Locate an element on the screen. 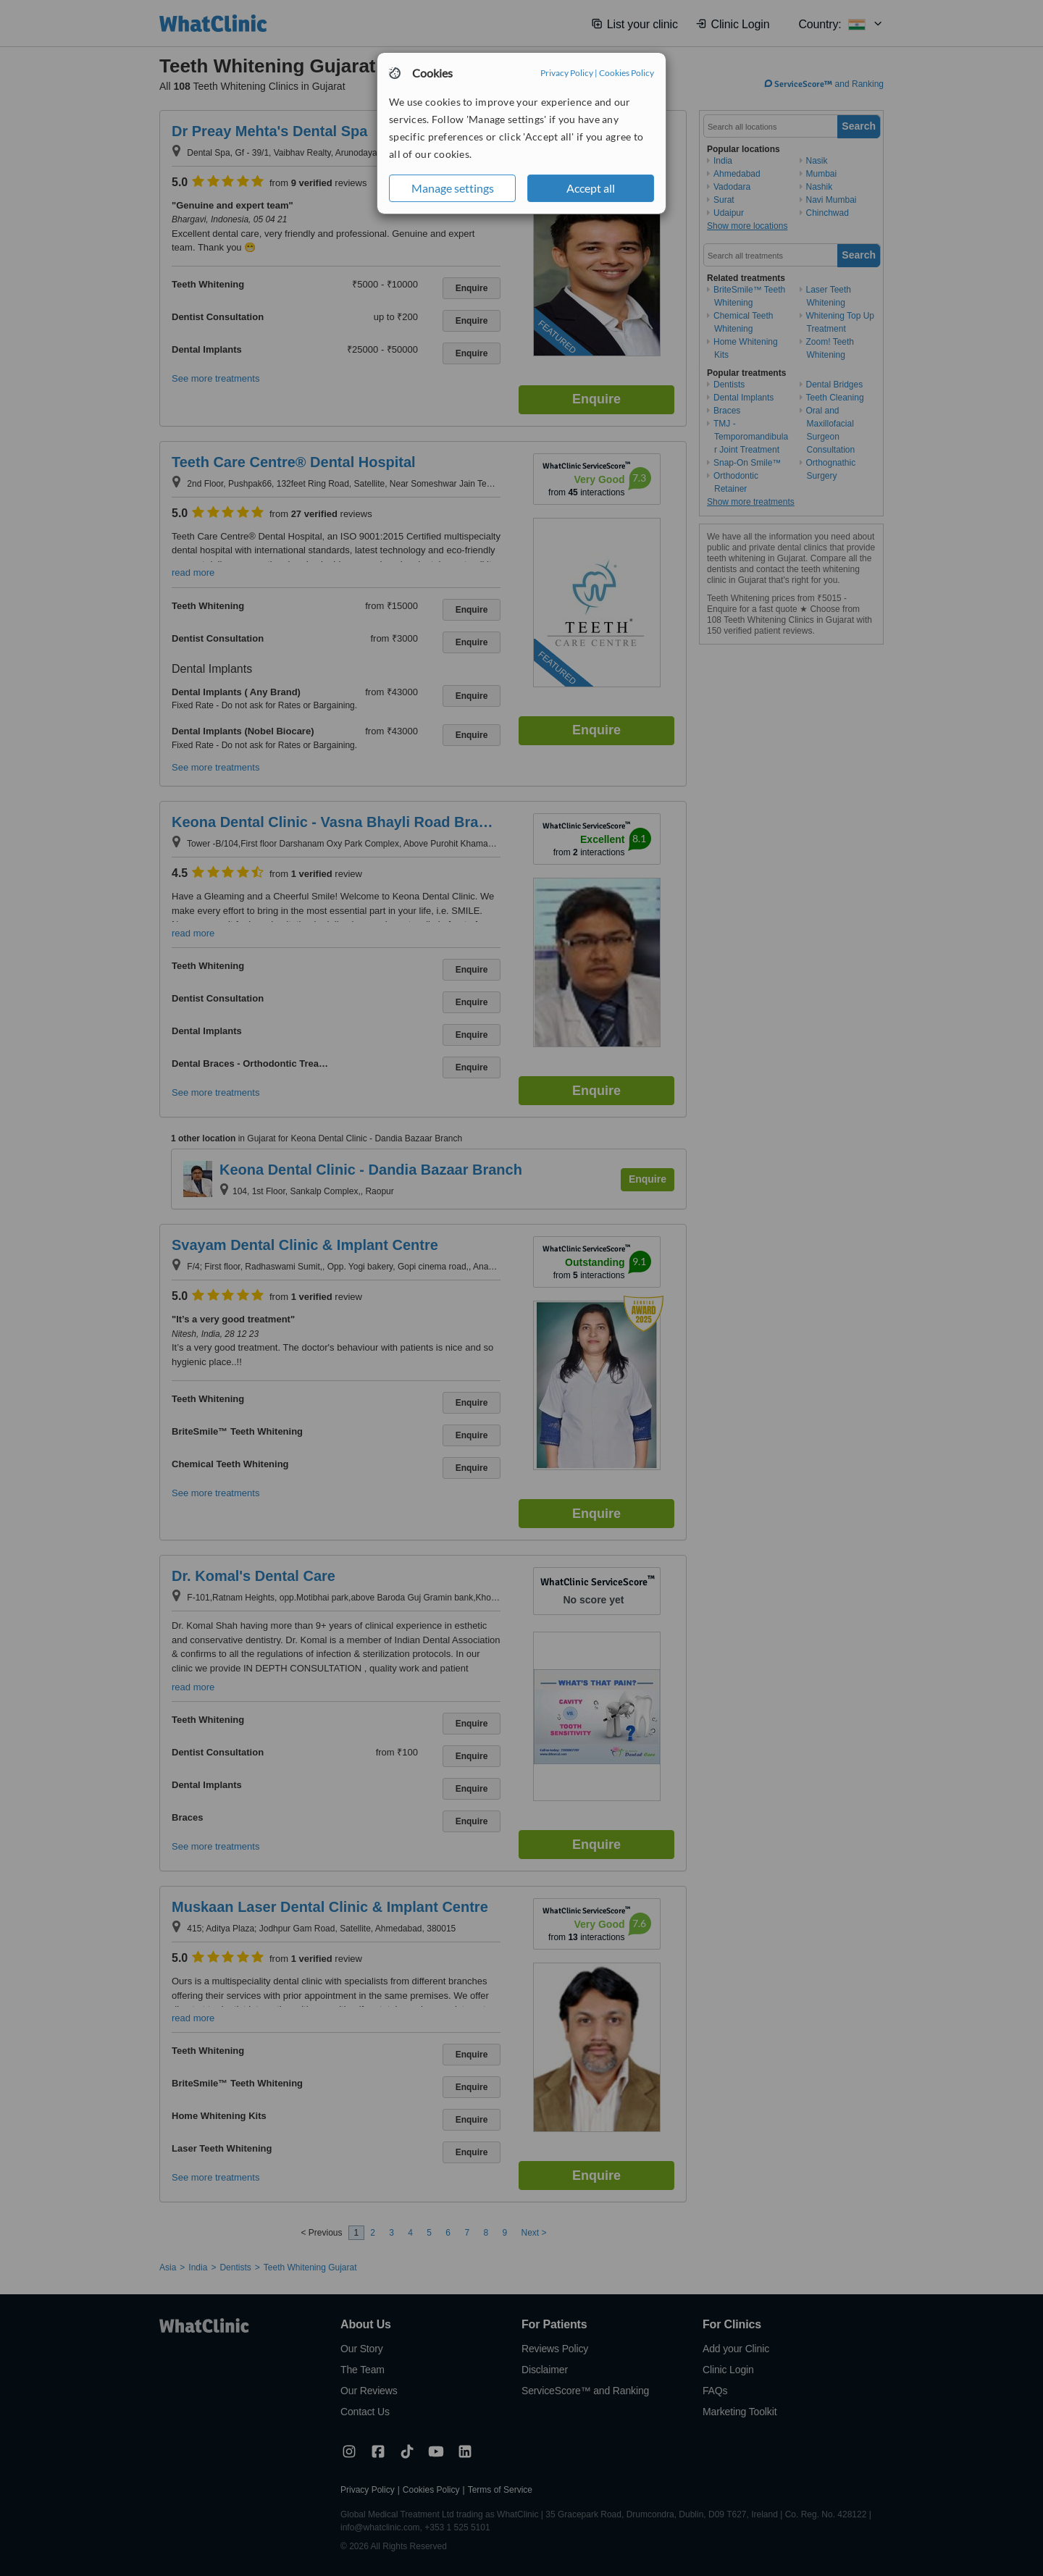 Image resolution: width=1043 pixels, height=2576 pixels. Accept all is located at coordinates (590, 188).